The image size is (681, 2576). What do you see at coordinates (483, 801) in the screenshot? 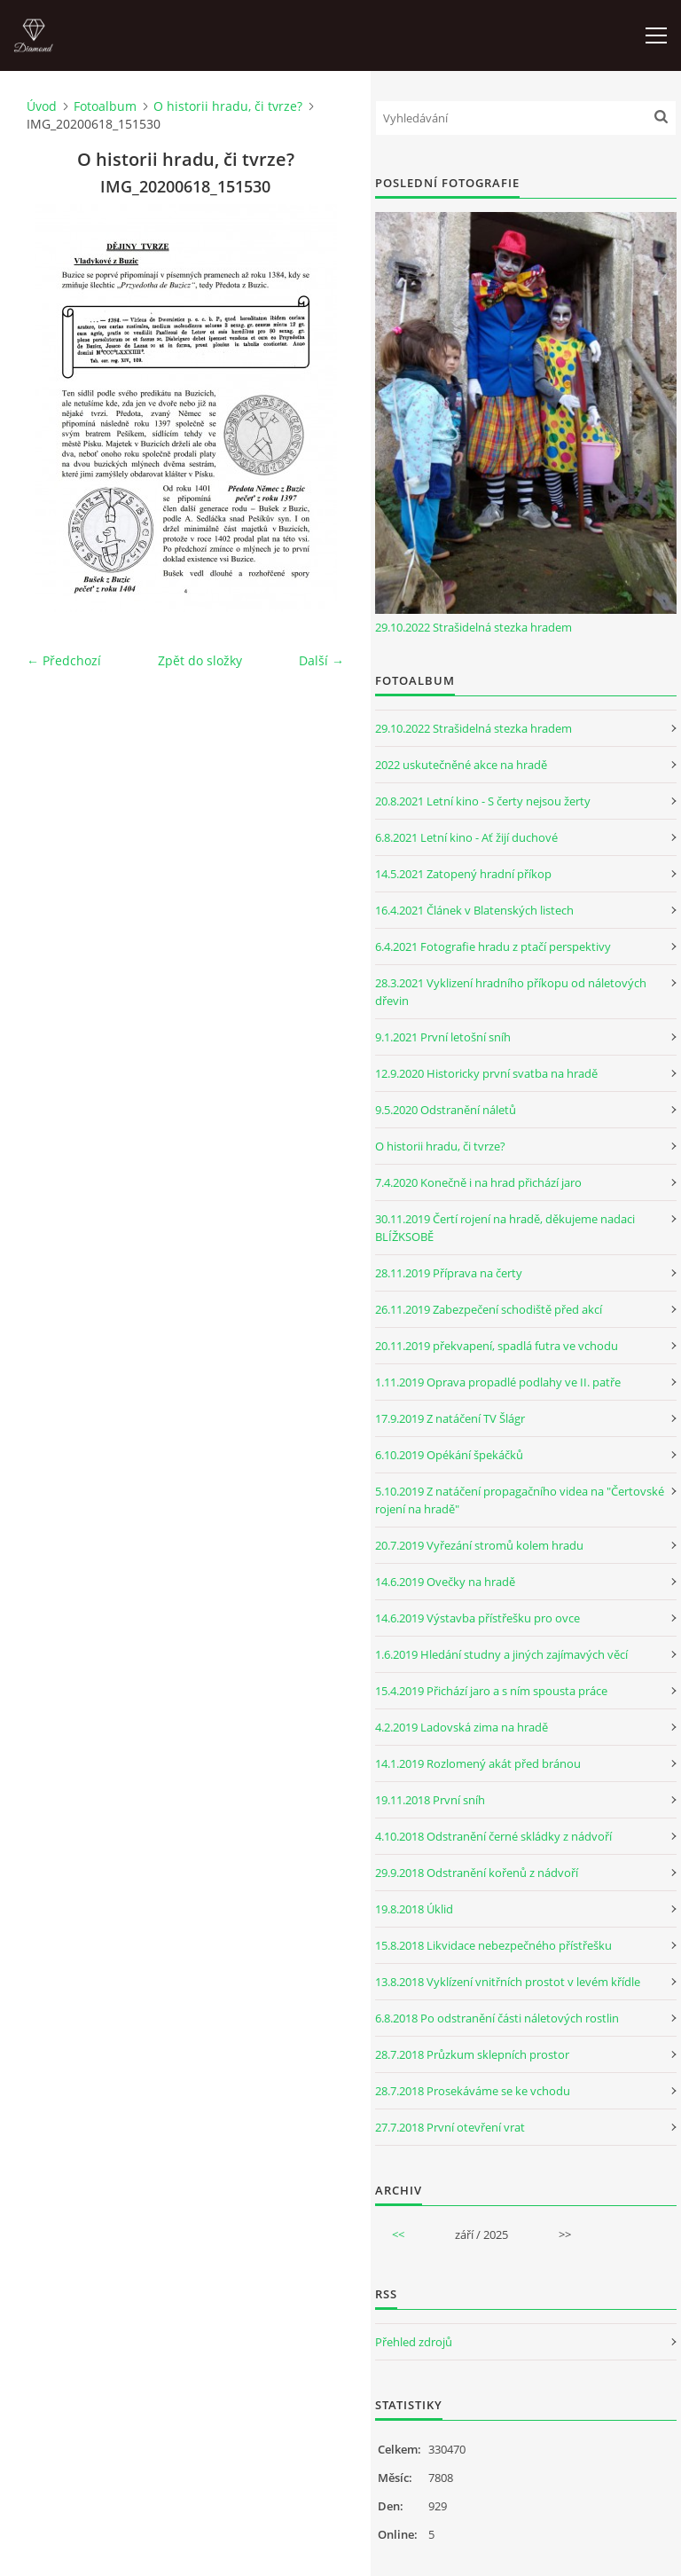
I see `20.8.2021 Letní kino - S čerty nejsou žerty` at bounding box center [483, 801].